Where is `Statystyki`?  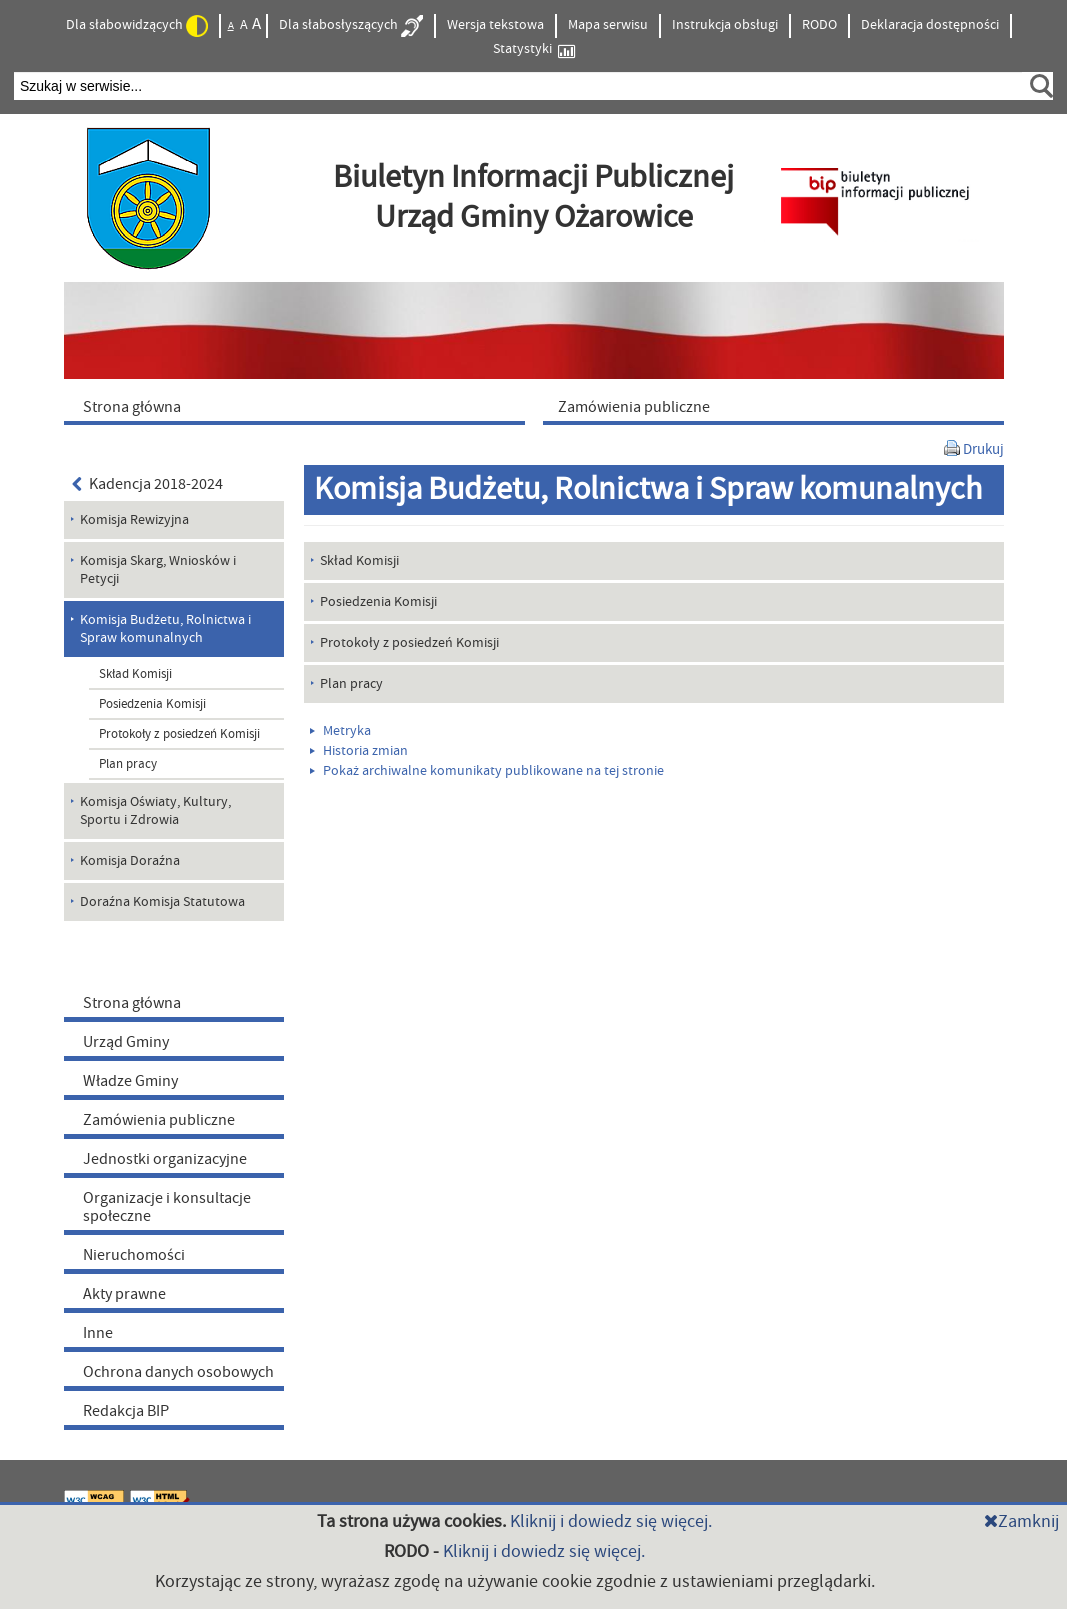 Statystyki is located at coordinates (534, 49).